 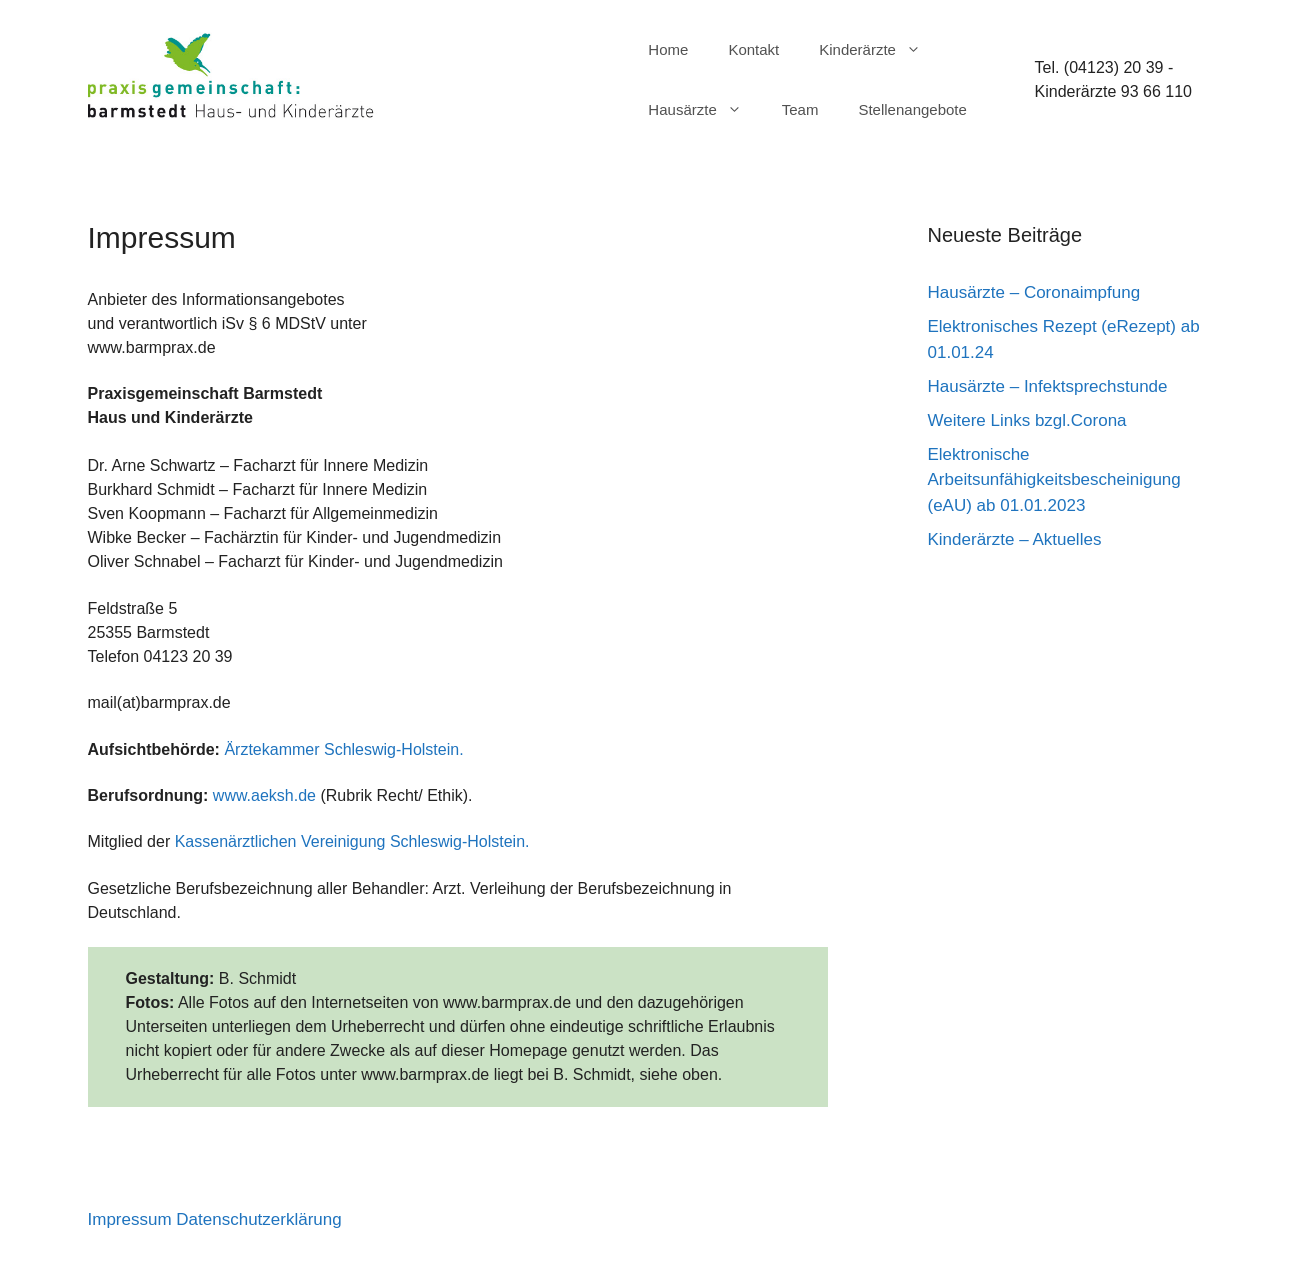 I want to click on Impressum, so click(x=130, y=1219).